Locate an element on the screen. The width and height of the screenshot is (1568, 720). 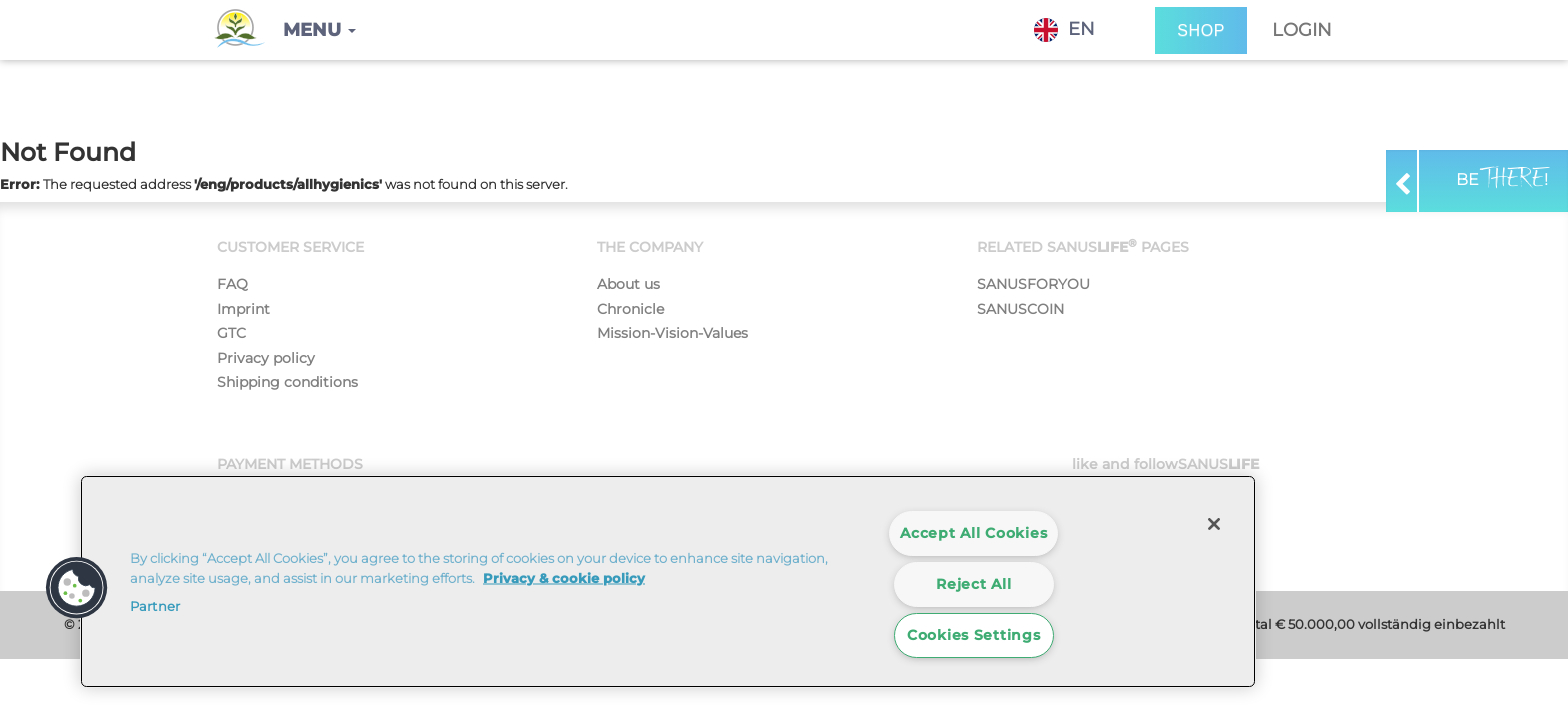
SANUSFORYOU is located at coordinates (1033, 284).